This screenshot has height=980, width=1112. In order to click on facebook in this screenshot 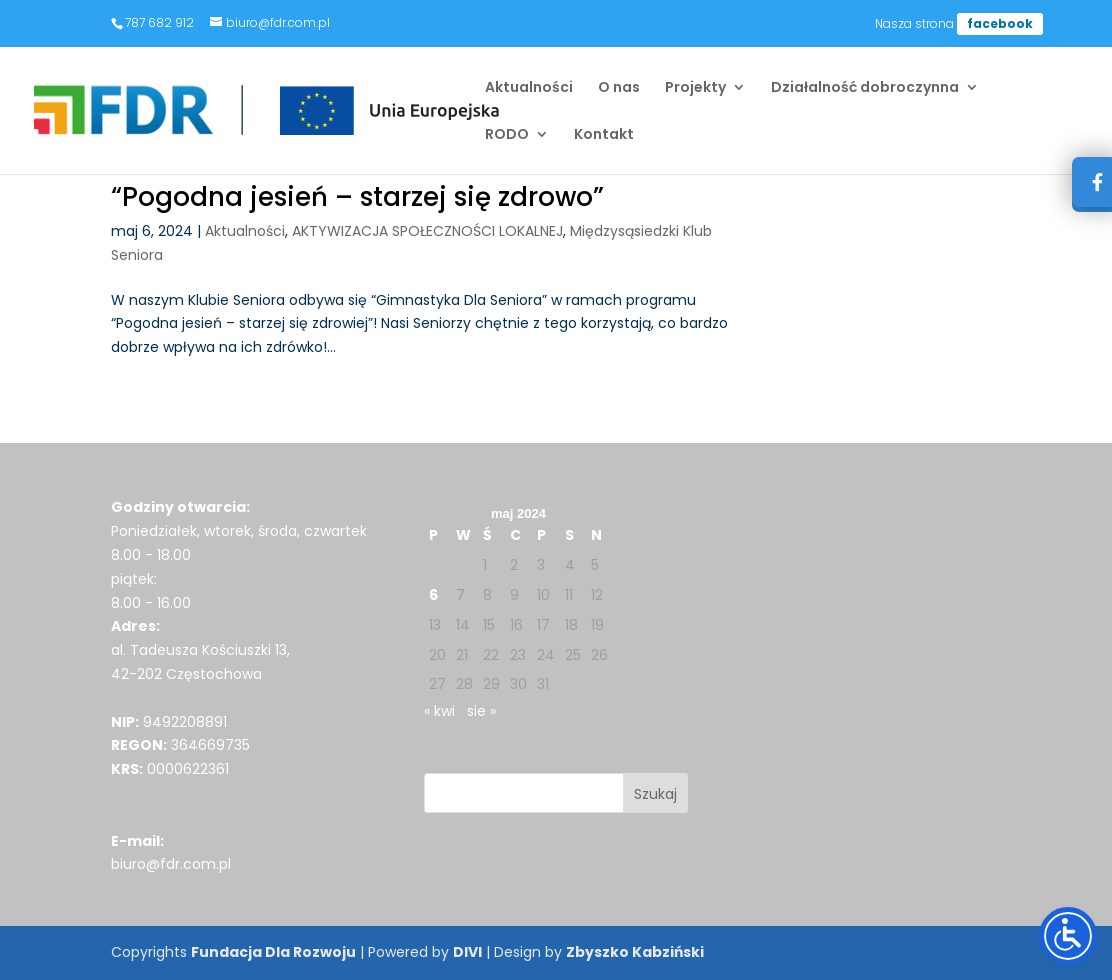, I will do `click(1000, 23)`.